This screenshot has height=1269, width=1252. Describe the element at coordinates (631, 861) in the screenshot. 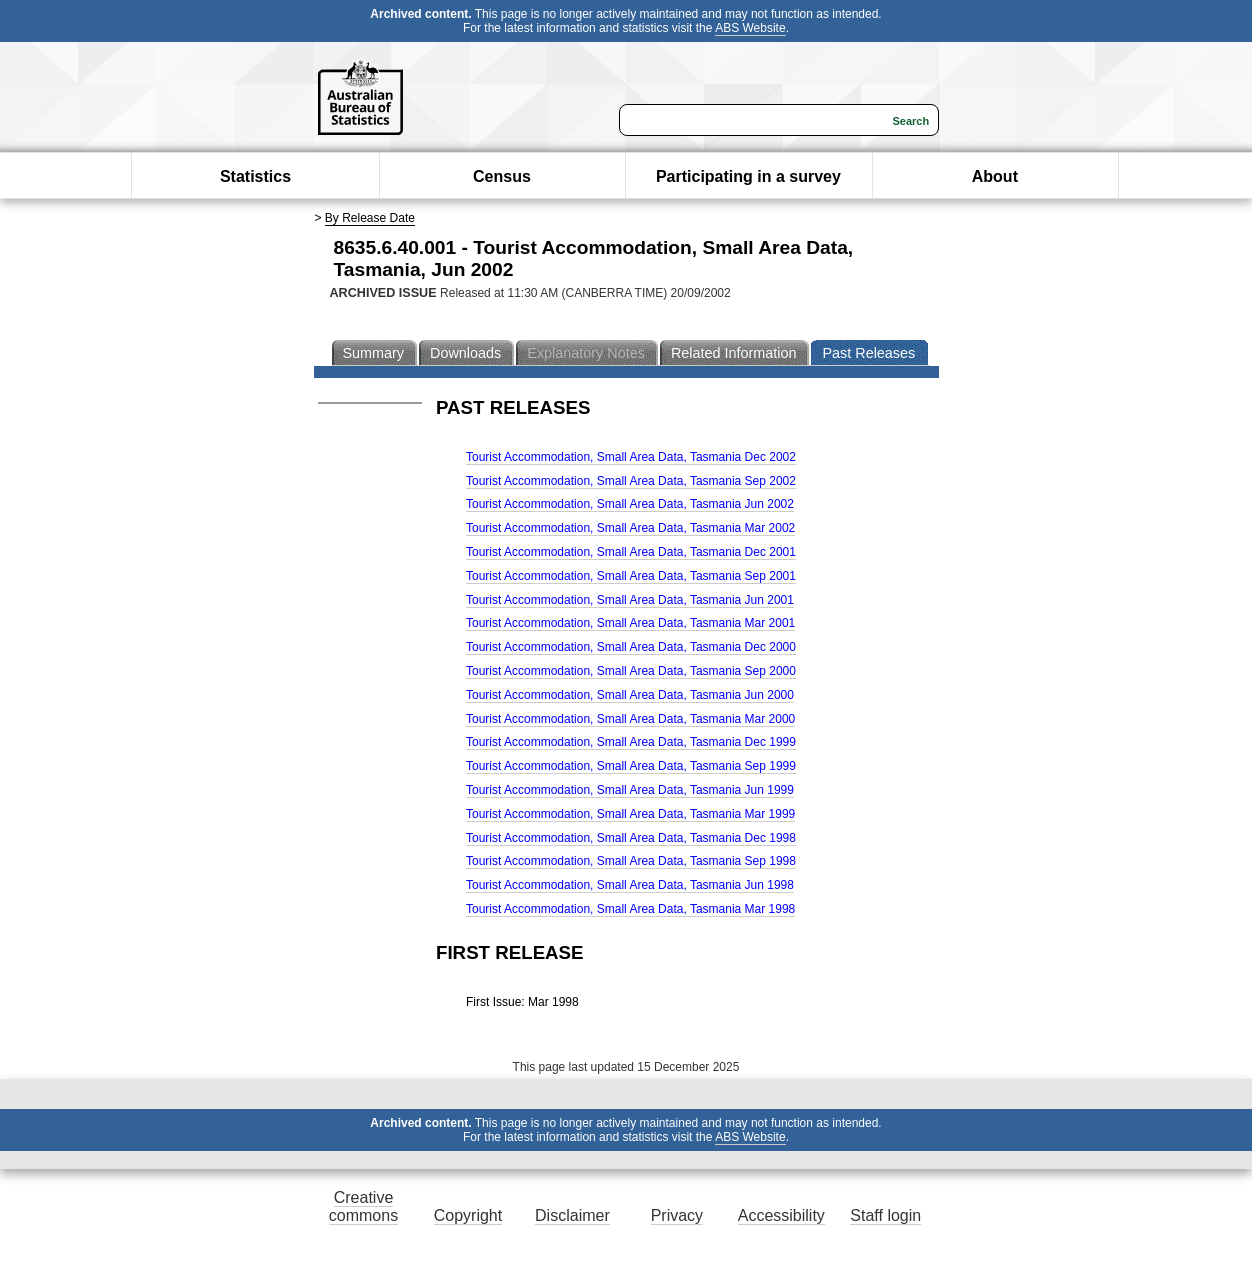

I see `Tourist Accommodation, Small Area Data, Tasmania Sep 1998` at that location.